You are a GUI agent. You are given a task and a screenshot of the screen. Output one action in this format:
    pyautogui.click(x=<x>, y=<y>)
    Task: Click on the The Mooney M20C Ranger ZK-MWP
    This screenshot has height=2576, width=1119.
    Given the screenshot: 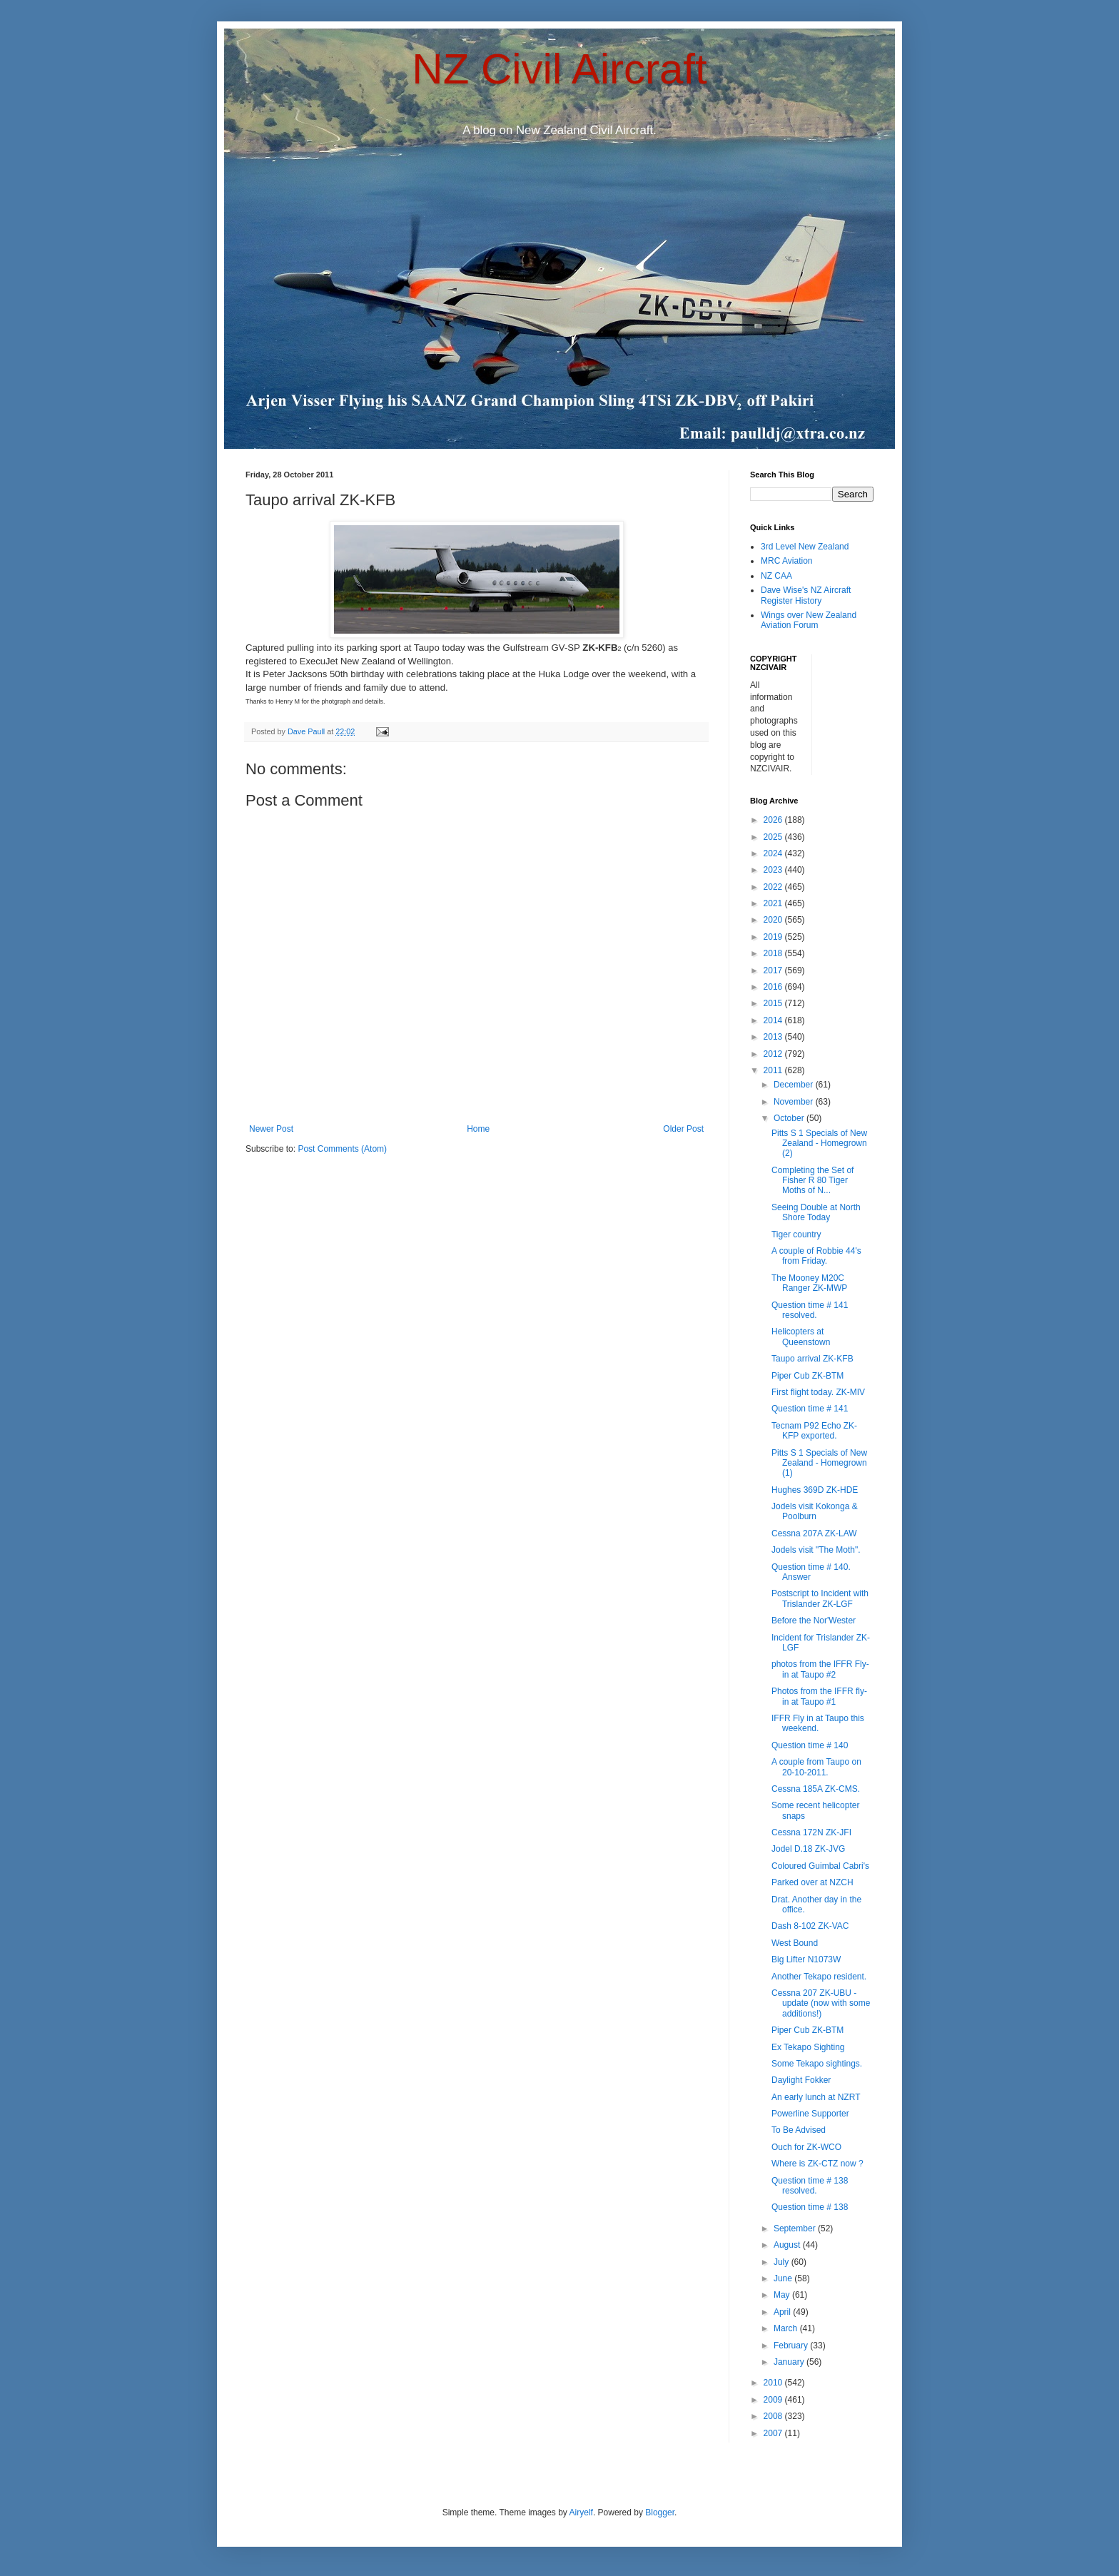 What is the action you would take?
    pyautogui.click(x=809, y=1283)
    